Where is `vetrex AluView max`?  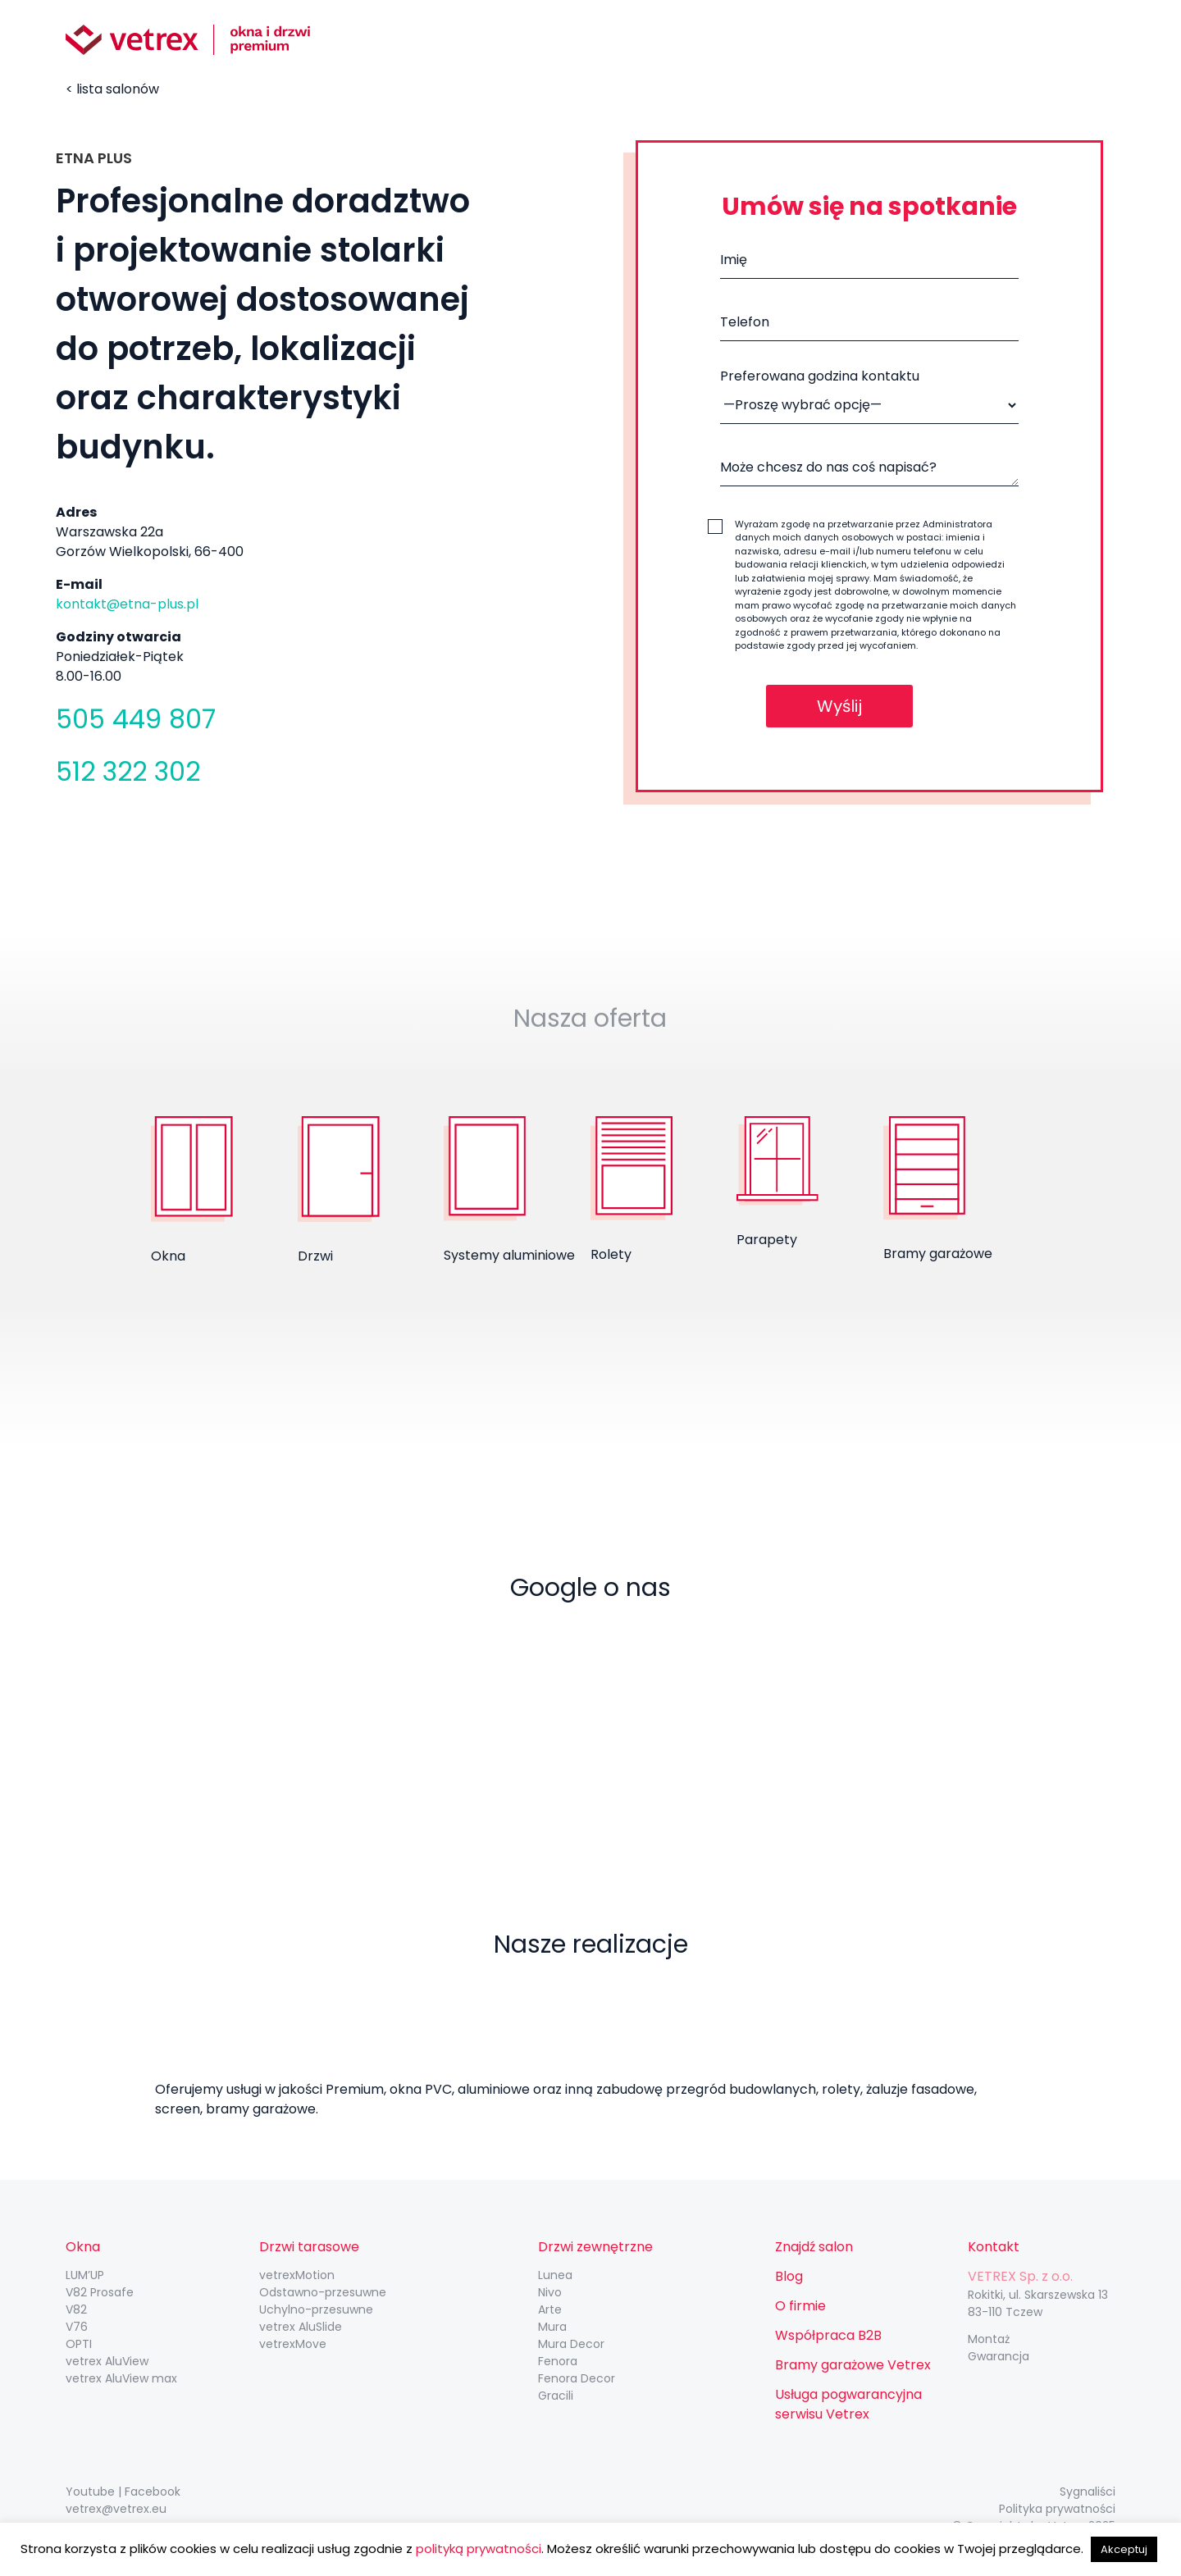 vetrex AluView max is located at coordinates (121, 2378).